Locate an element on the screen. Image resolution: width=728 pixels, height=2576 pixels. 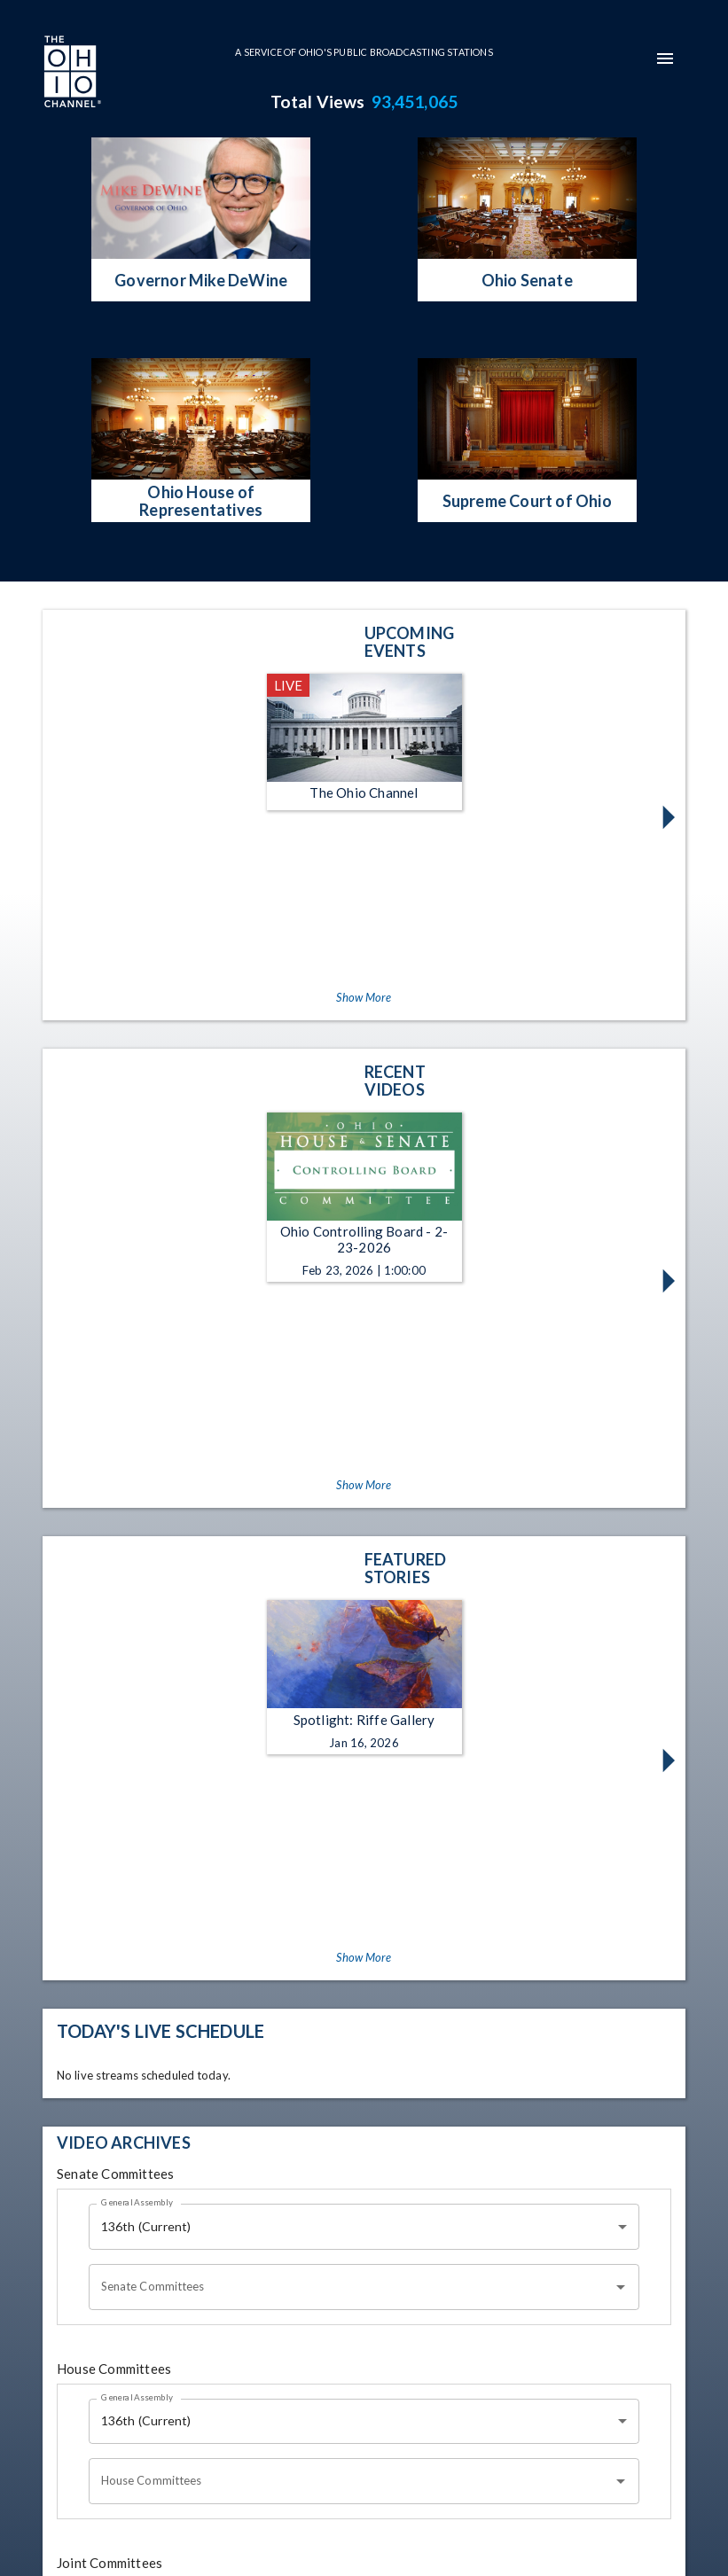
[Open] is located at coordinates (620, 1808).